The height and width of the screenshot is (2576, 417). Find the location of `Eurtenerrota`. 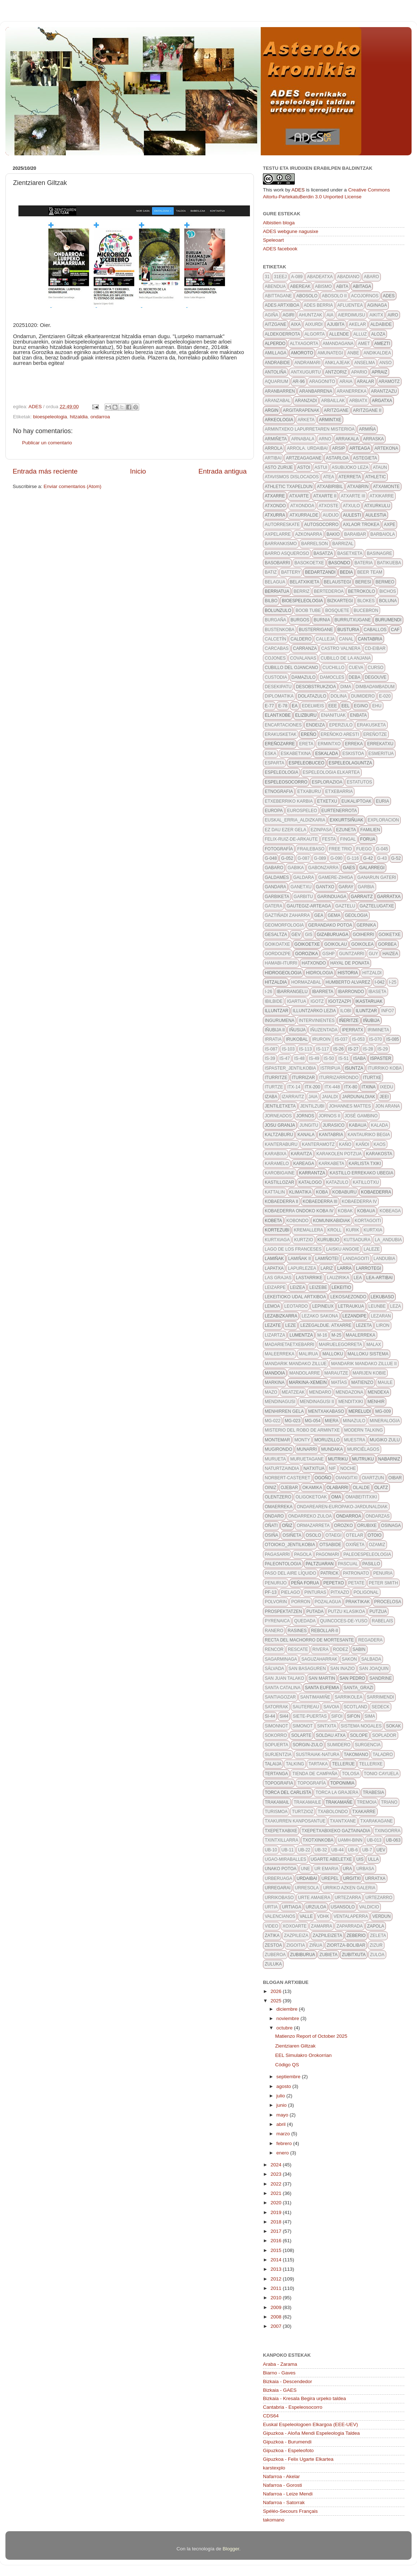

Eurtenerrota is located at coordinates (339, 810).